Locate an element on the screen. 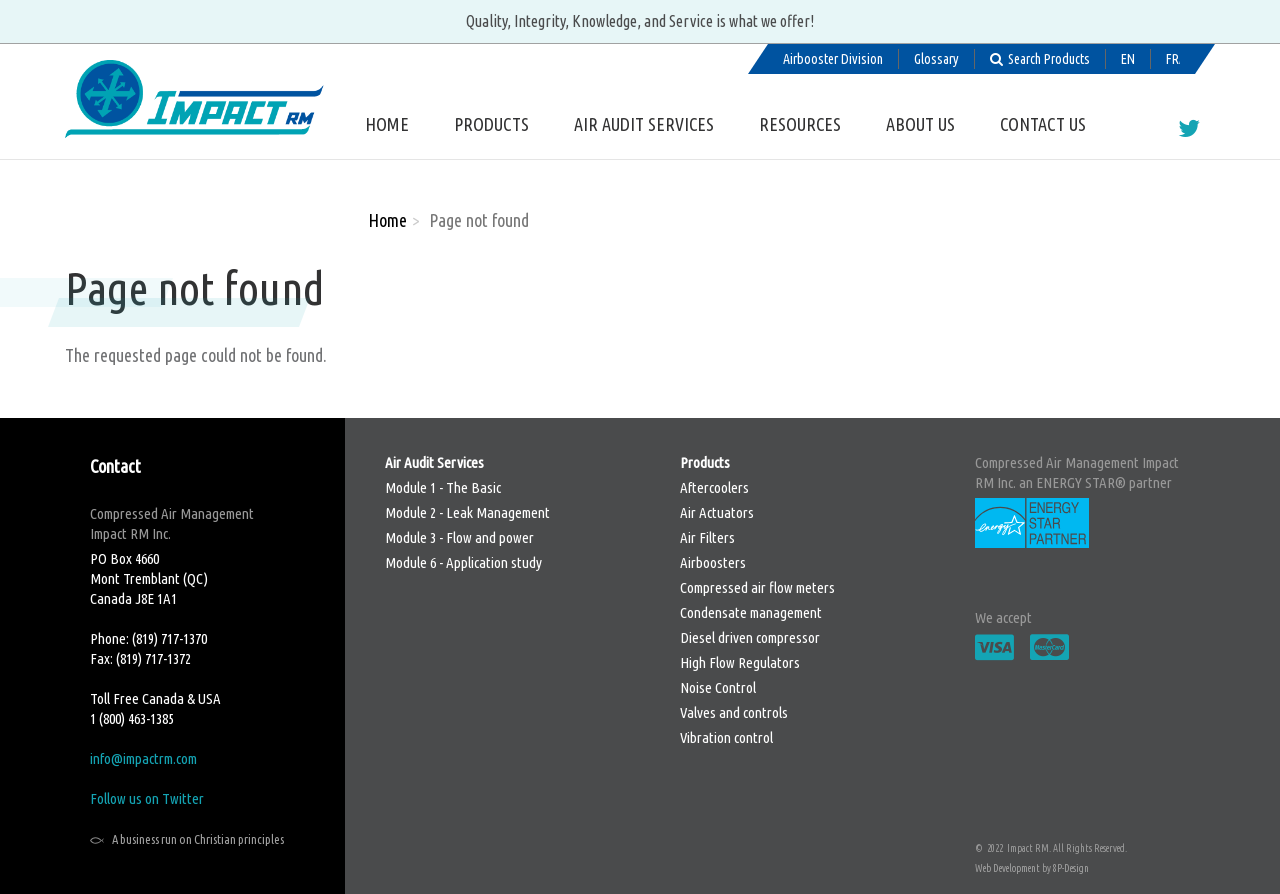 The image size is (1280, 894). Module 6 - Application study is located at coordinates (463, 562).